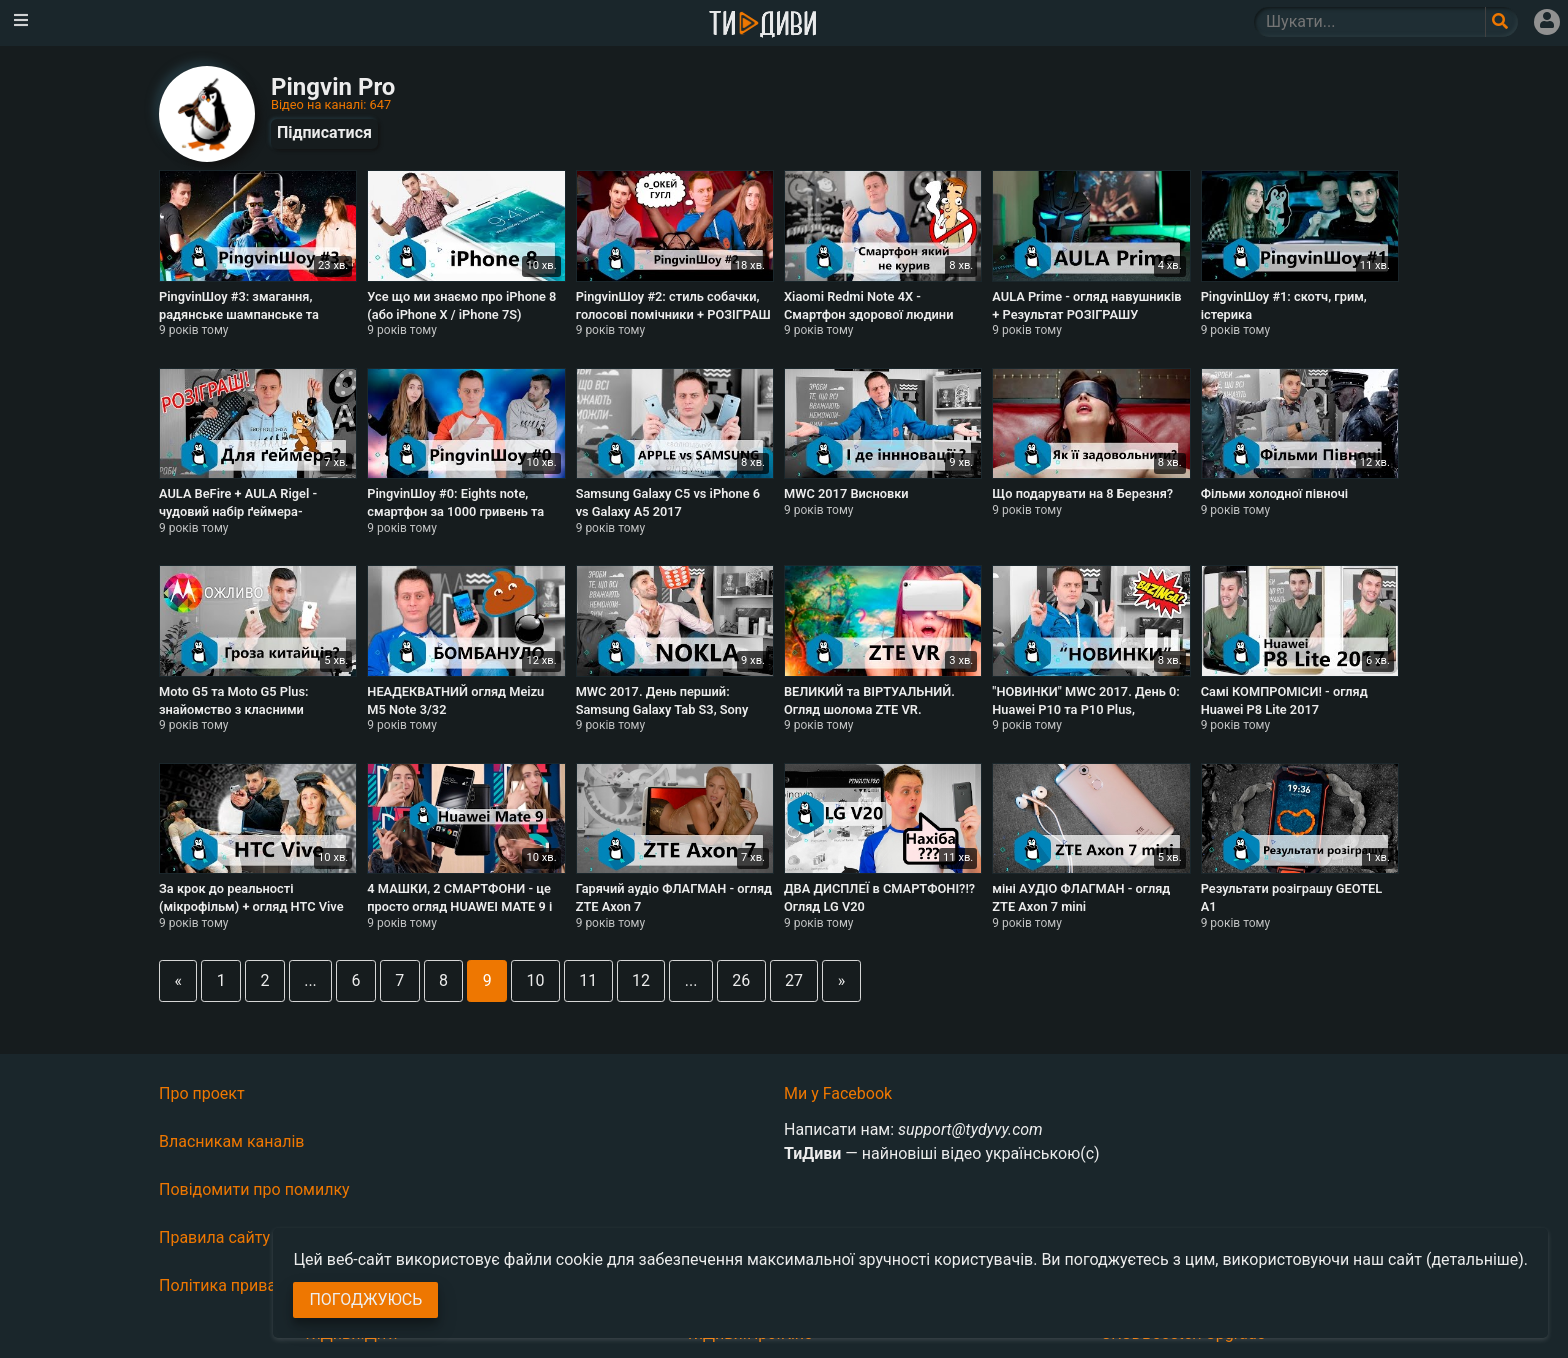 This screenshot has width=1568, height=1358. I want to click on "НОВИНКИ" MWC 2017. День 0: Huawei P10 та P10 Plus, Balckberry KeyOne та LG G6, so click(1085, 709).